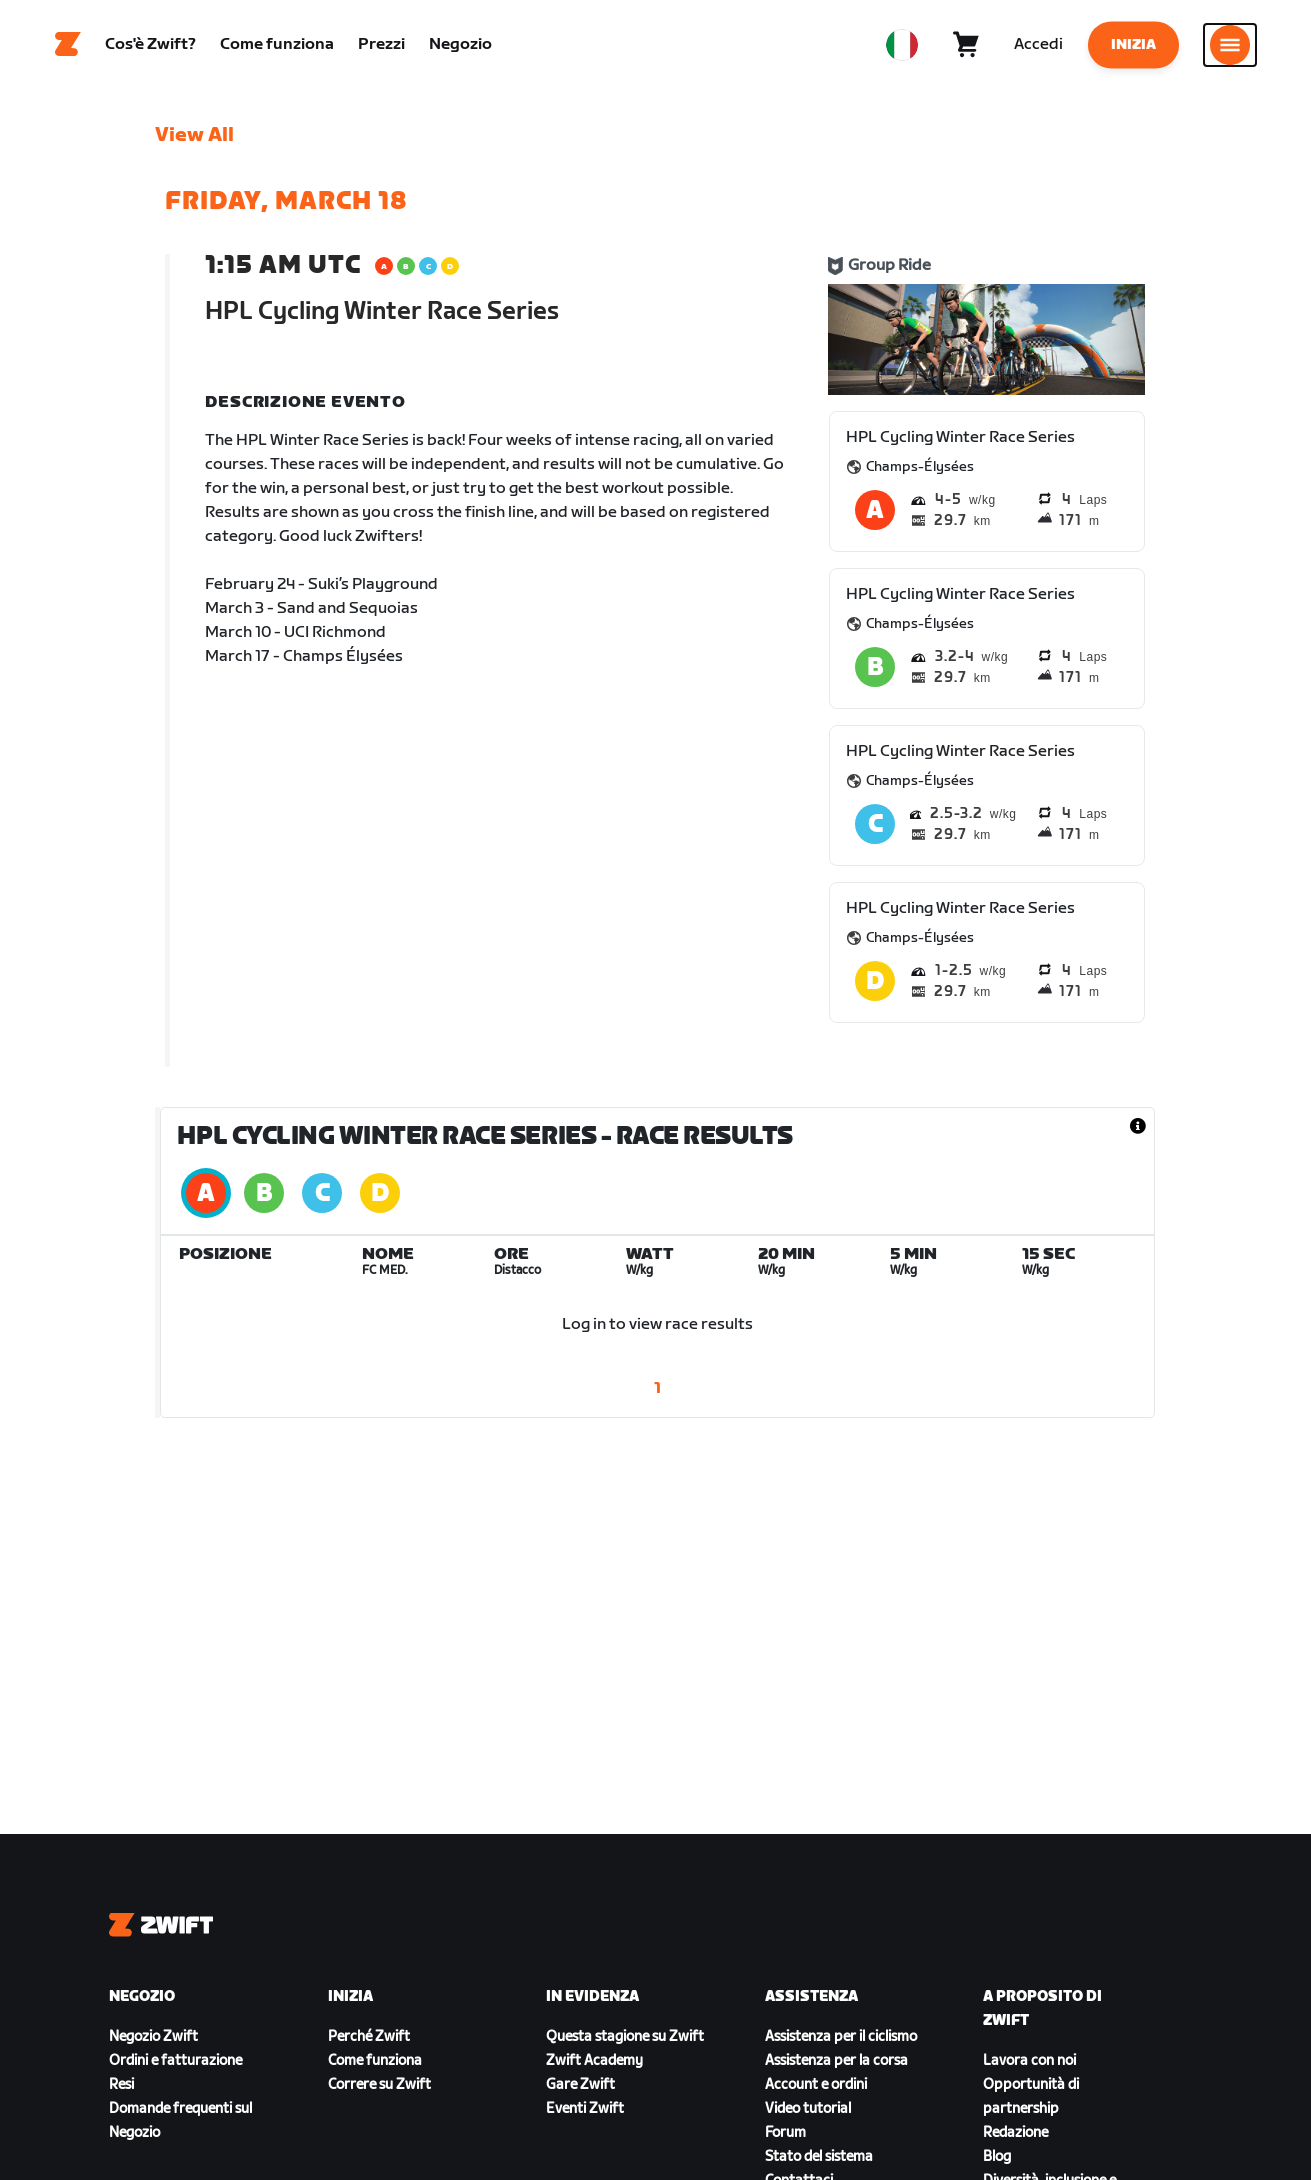 The image size is (1311, 2180). Describe the element at coordinates (1230, 45) in the screenshot. I see `[Apri navigazione laterale]` at that location.